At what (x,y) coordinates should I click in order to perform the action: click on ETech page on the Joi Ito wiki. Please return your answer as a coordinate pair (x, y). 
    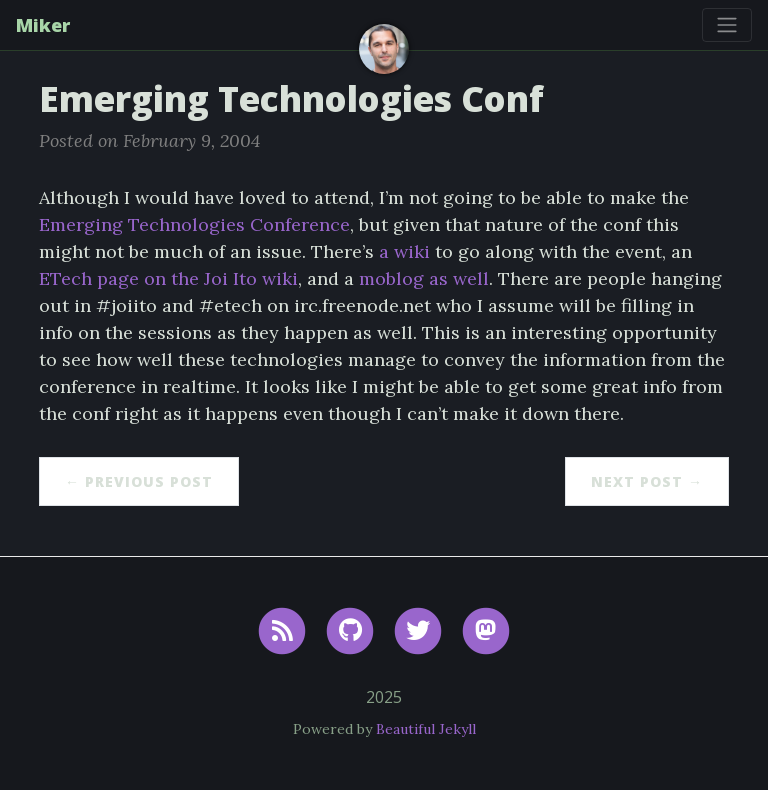
    Looking at the image, I should click on (168, 278).